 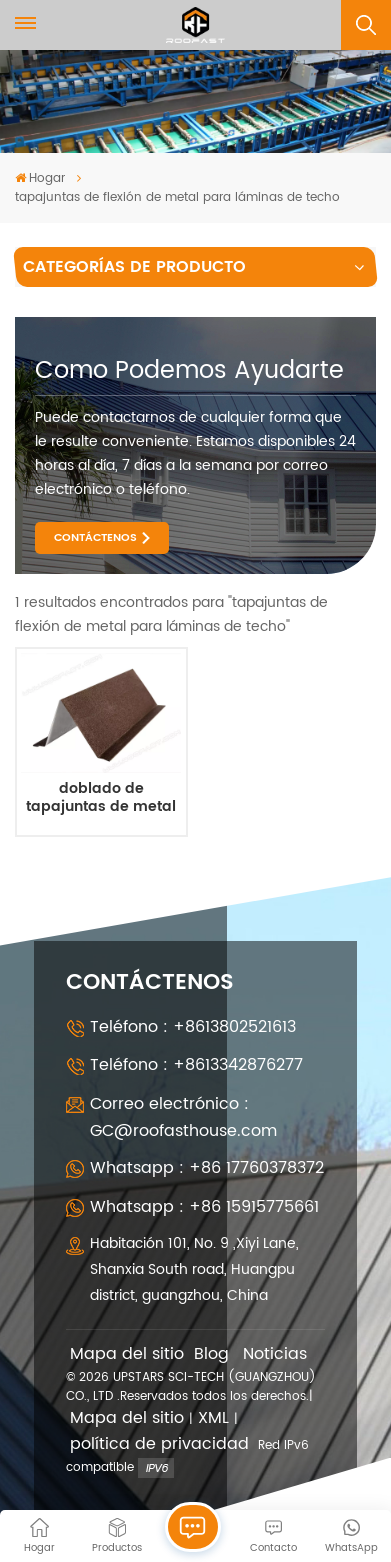 I want to click on Whatsapp : +86 15915775661, so click(x=204, y=1207).